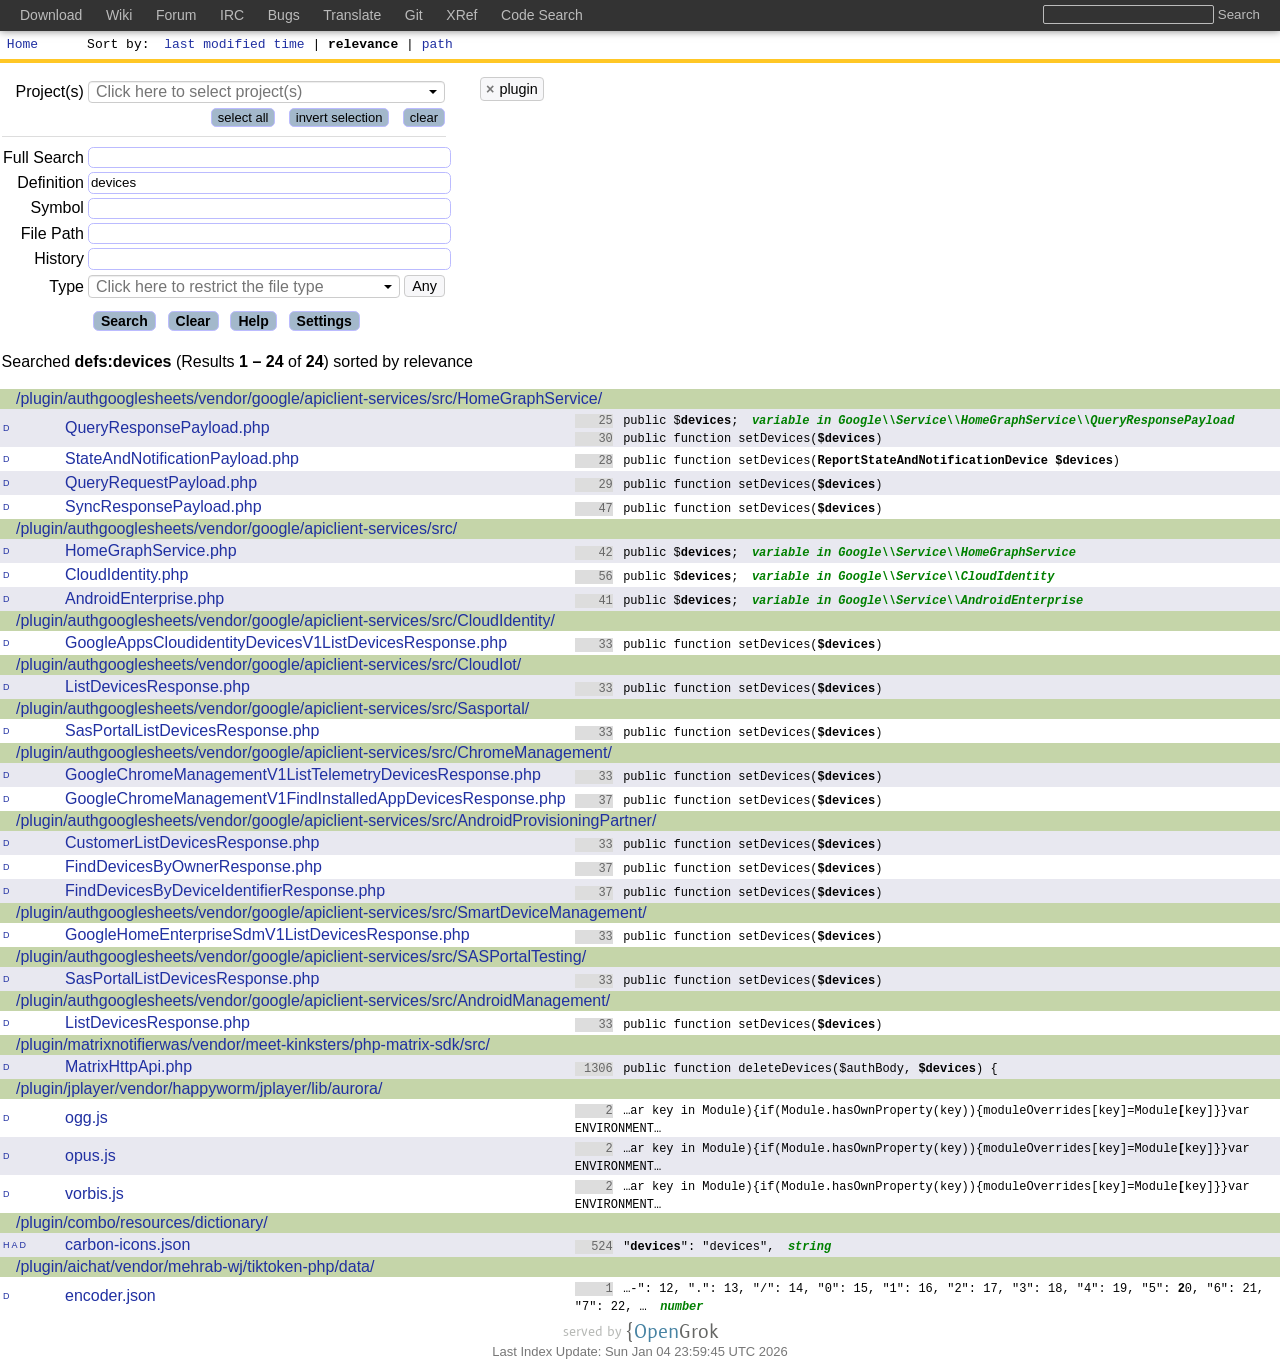 This screenshot has width=1280, height=1369. I want to click on Project(s), so click(49, 94).